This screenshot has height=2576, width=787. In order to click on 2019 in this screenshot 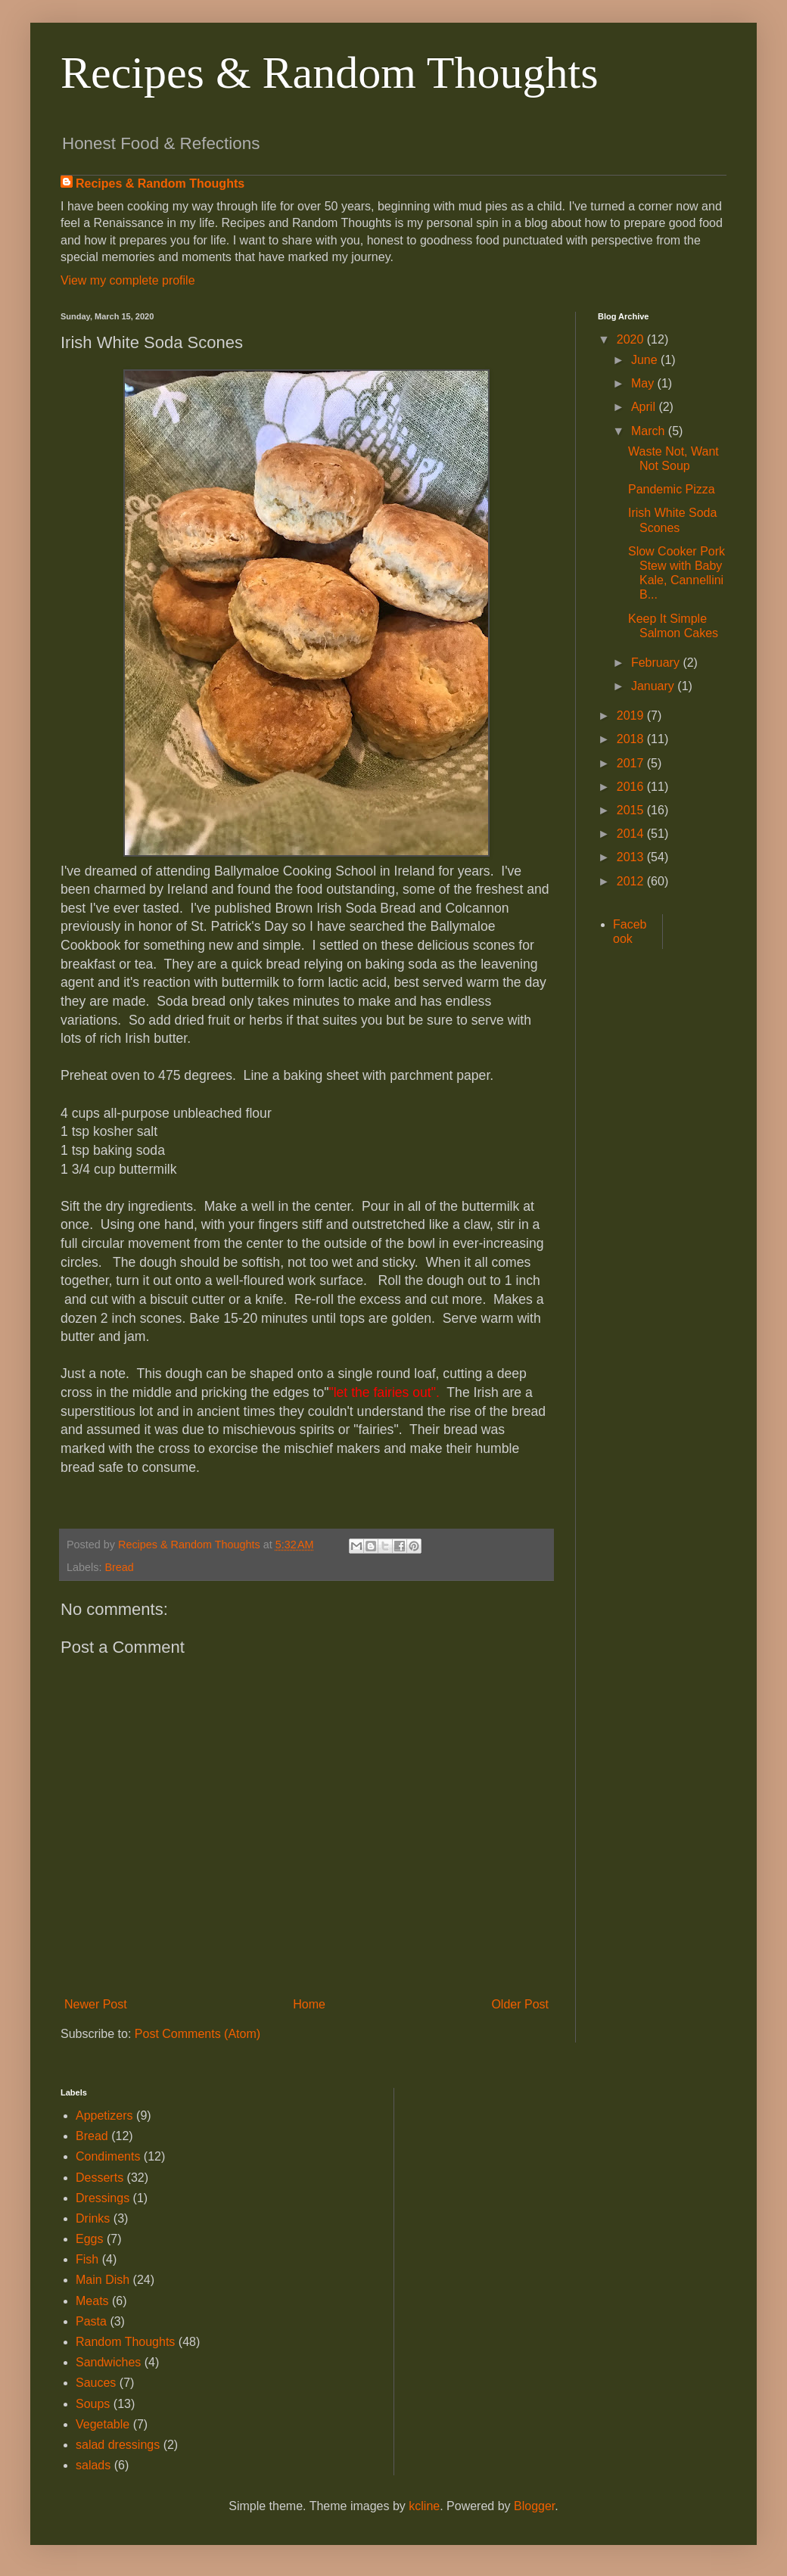, I will do `click(632, 715)`.